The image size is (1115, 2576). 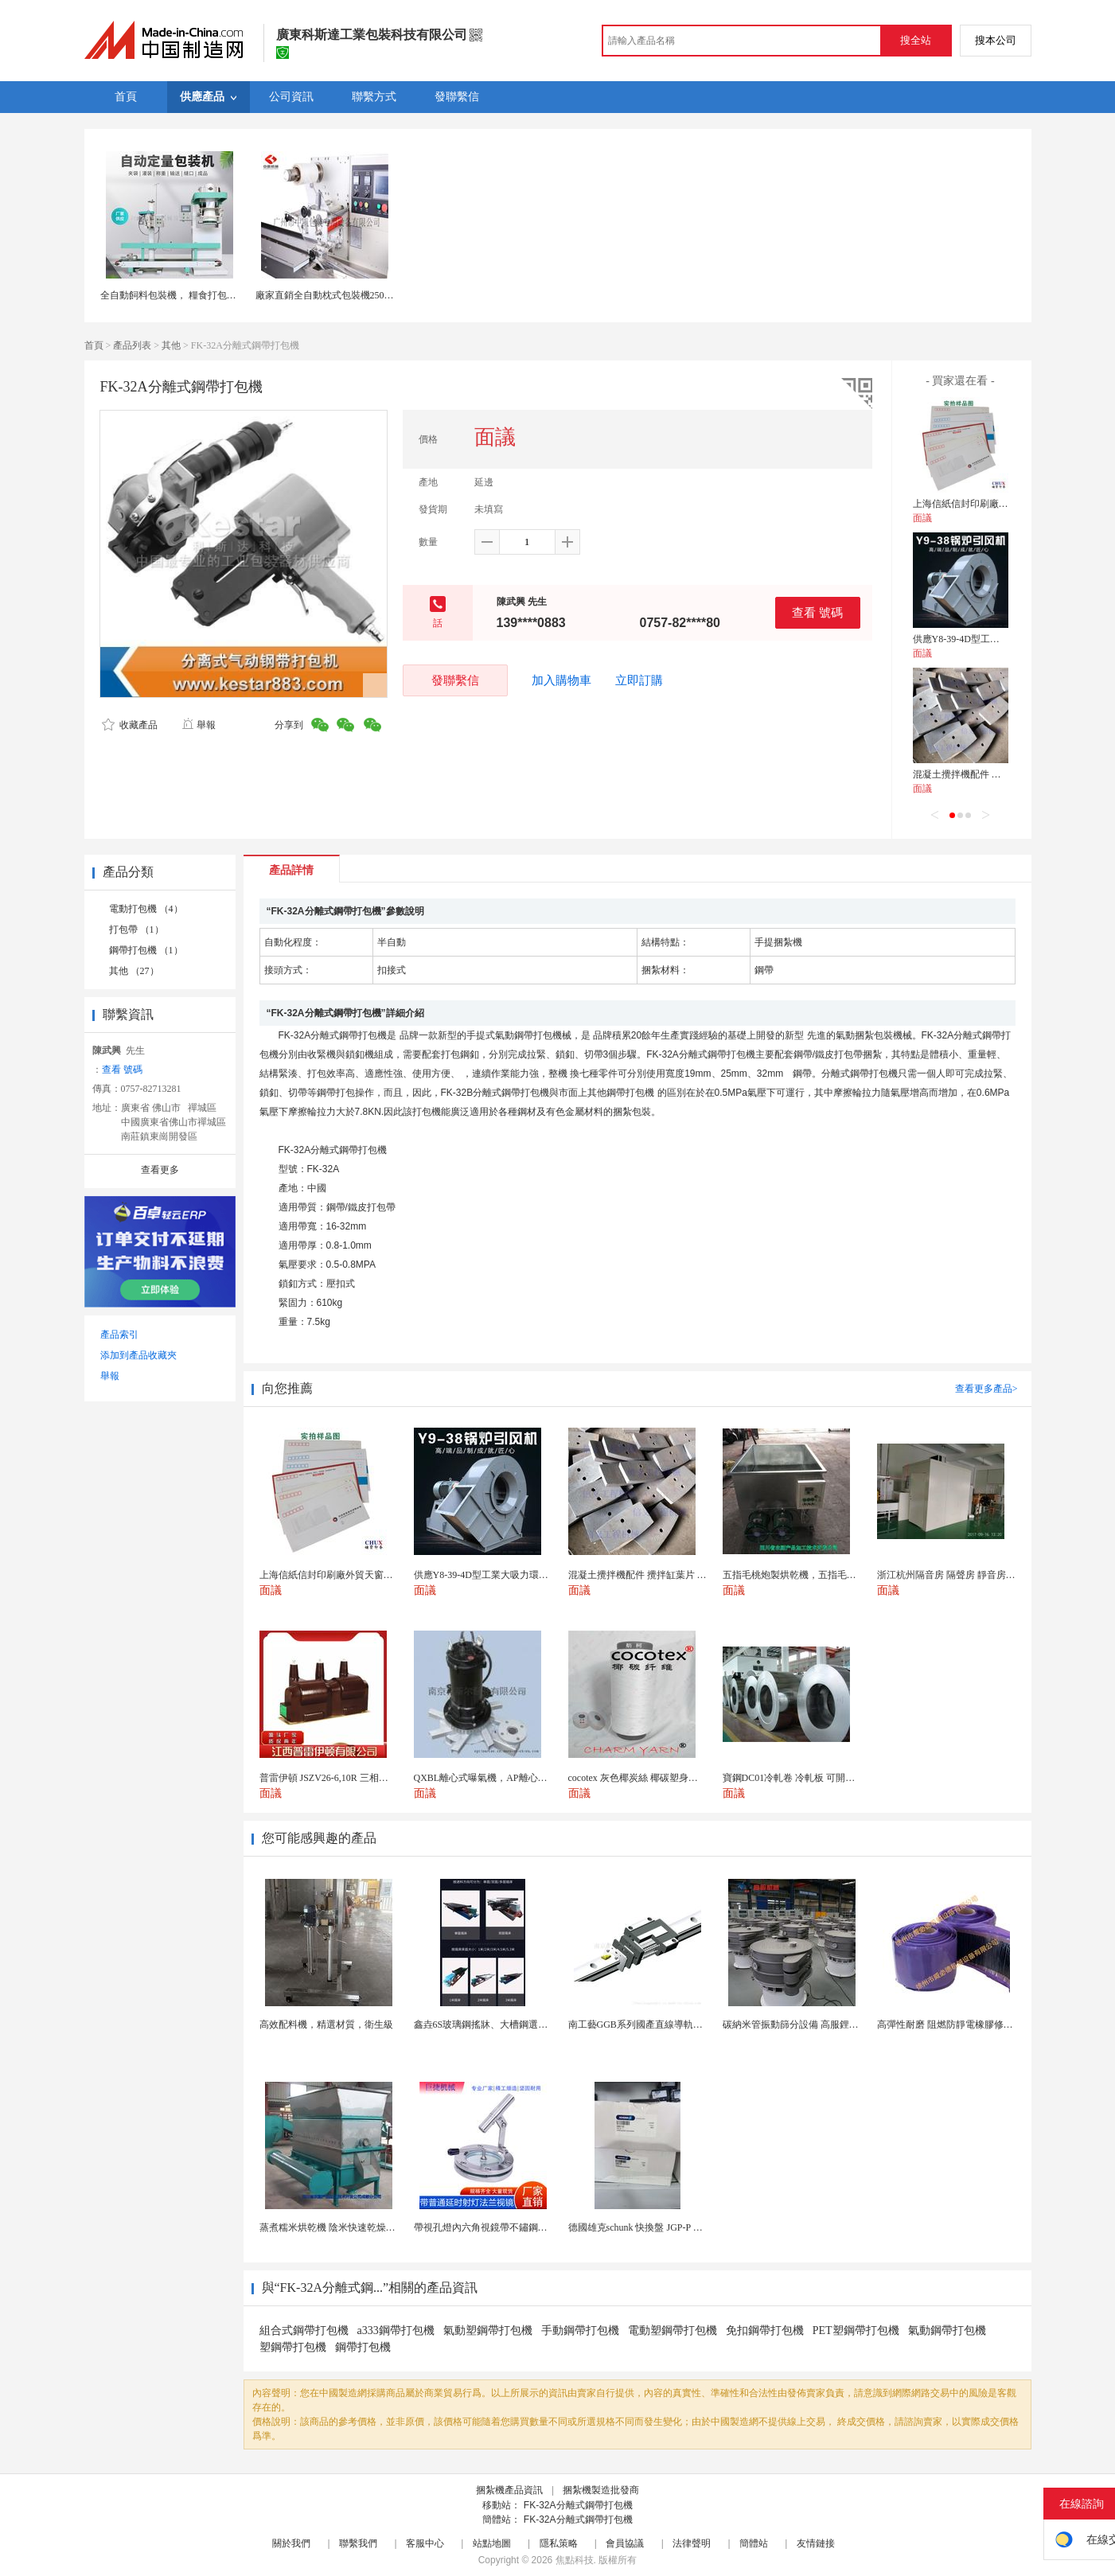 I want to click on 關於我們, so click(x=291, y=2543).